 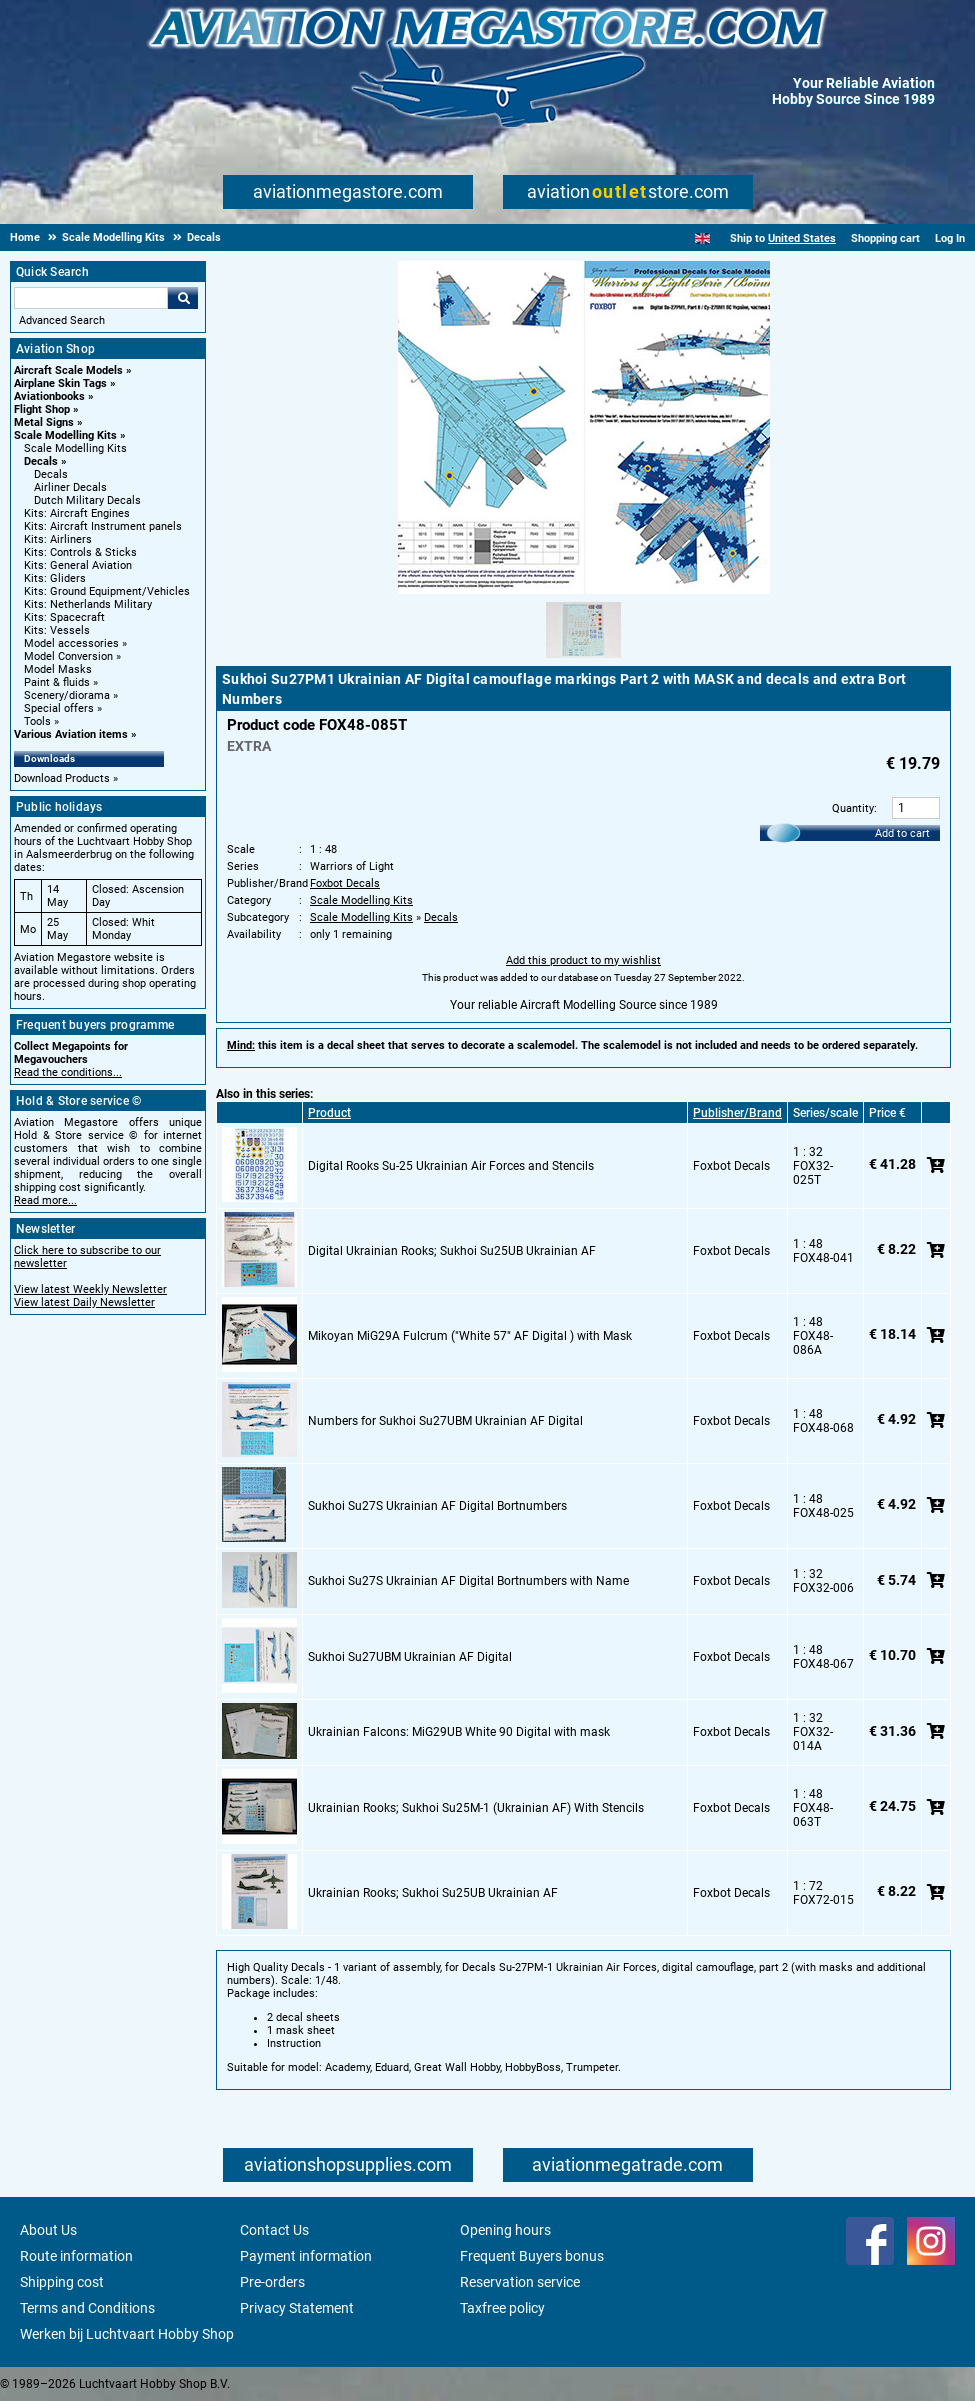 What do you see at coordinates (71, 734) in the screenshot?
I see `Various Aviation items` at bounding box center [71, 734].